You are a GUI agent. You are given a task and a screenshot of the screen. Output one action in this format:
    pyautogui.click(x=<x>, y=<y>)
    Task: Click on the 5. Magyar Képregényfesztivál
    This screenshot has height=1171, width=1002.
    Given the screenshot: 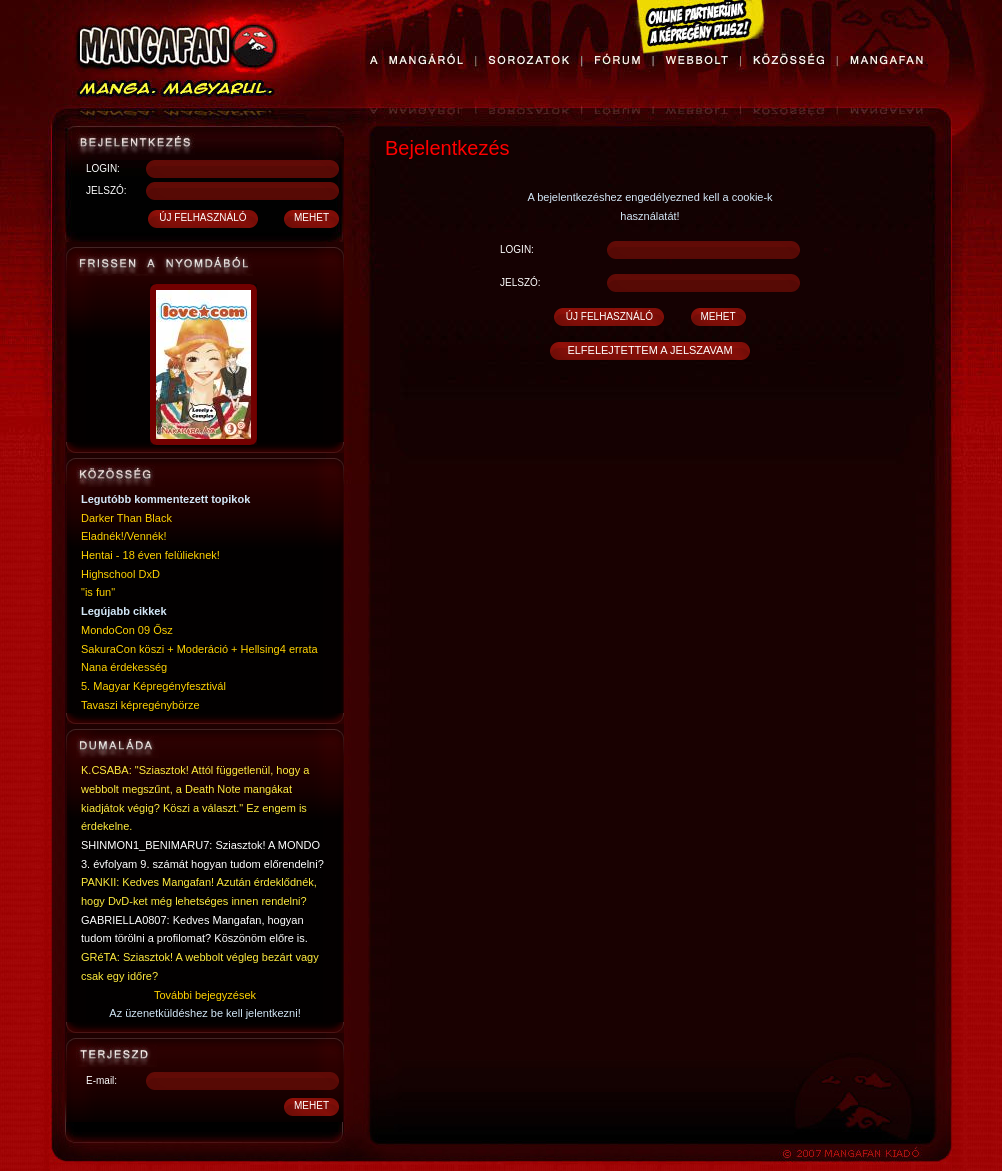 What is the action you would take?
    pyautogui.click(x=153, y=686)
    